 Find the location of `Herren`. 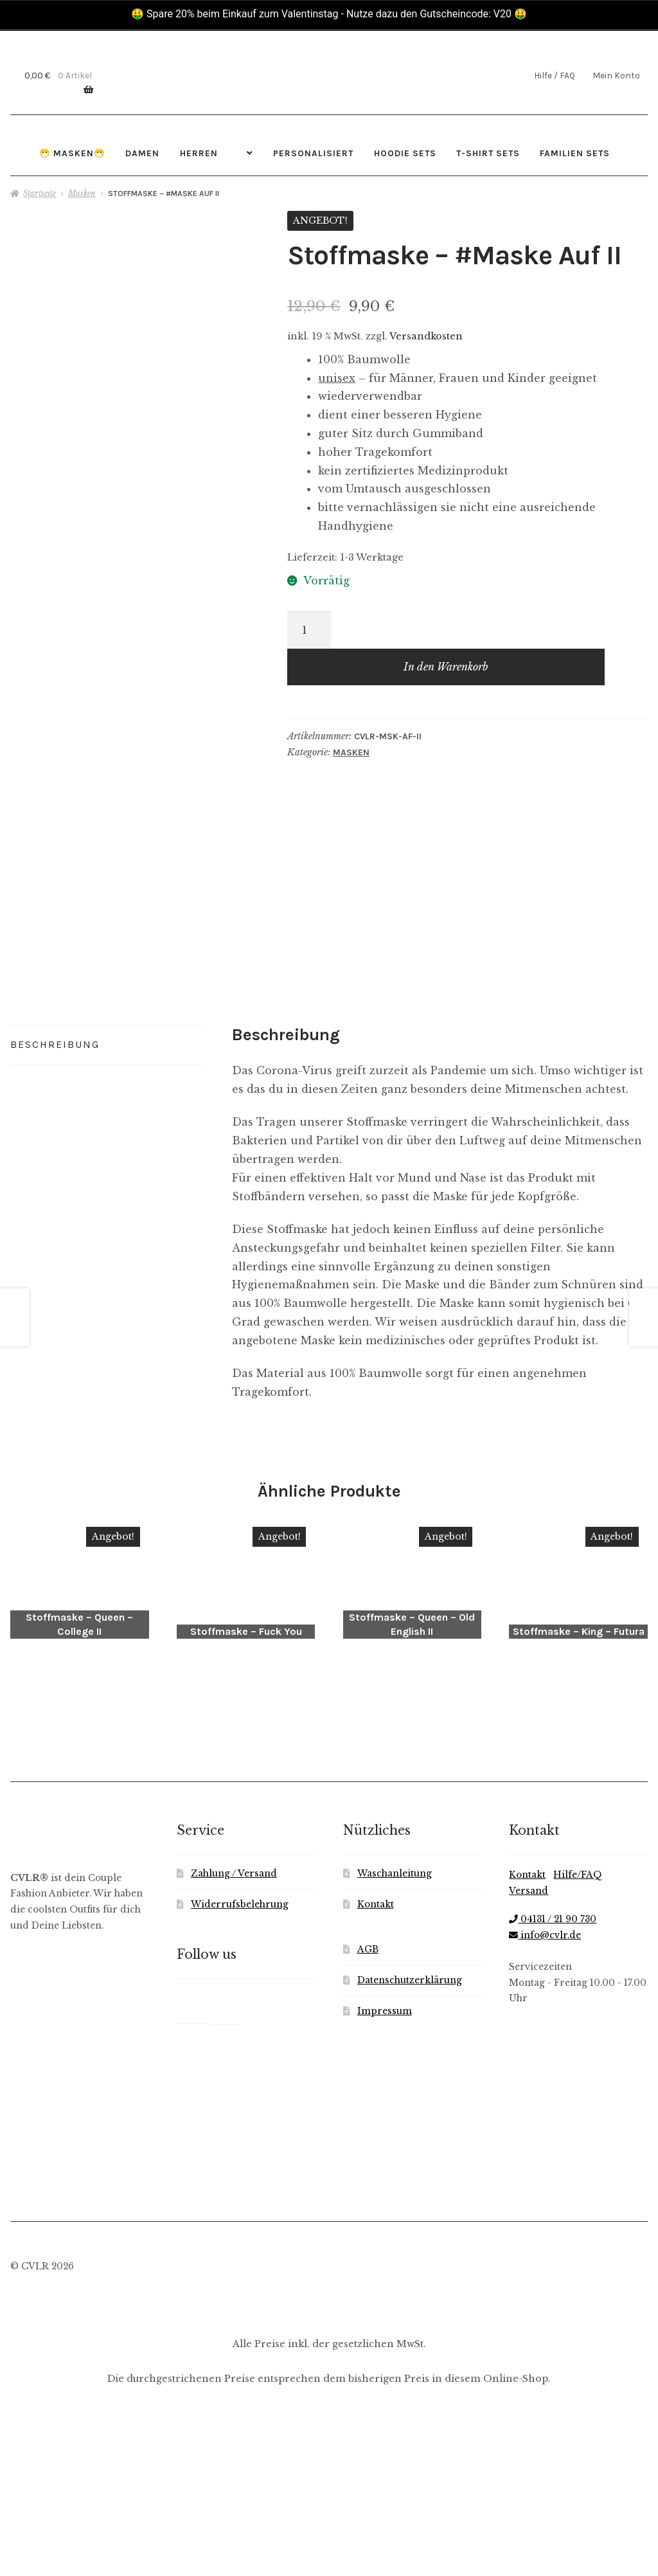

Herren is located at coordinates (199, 153).